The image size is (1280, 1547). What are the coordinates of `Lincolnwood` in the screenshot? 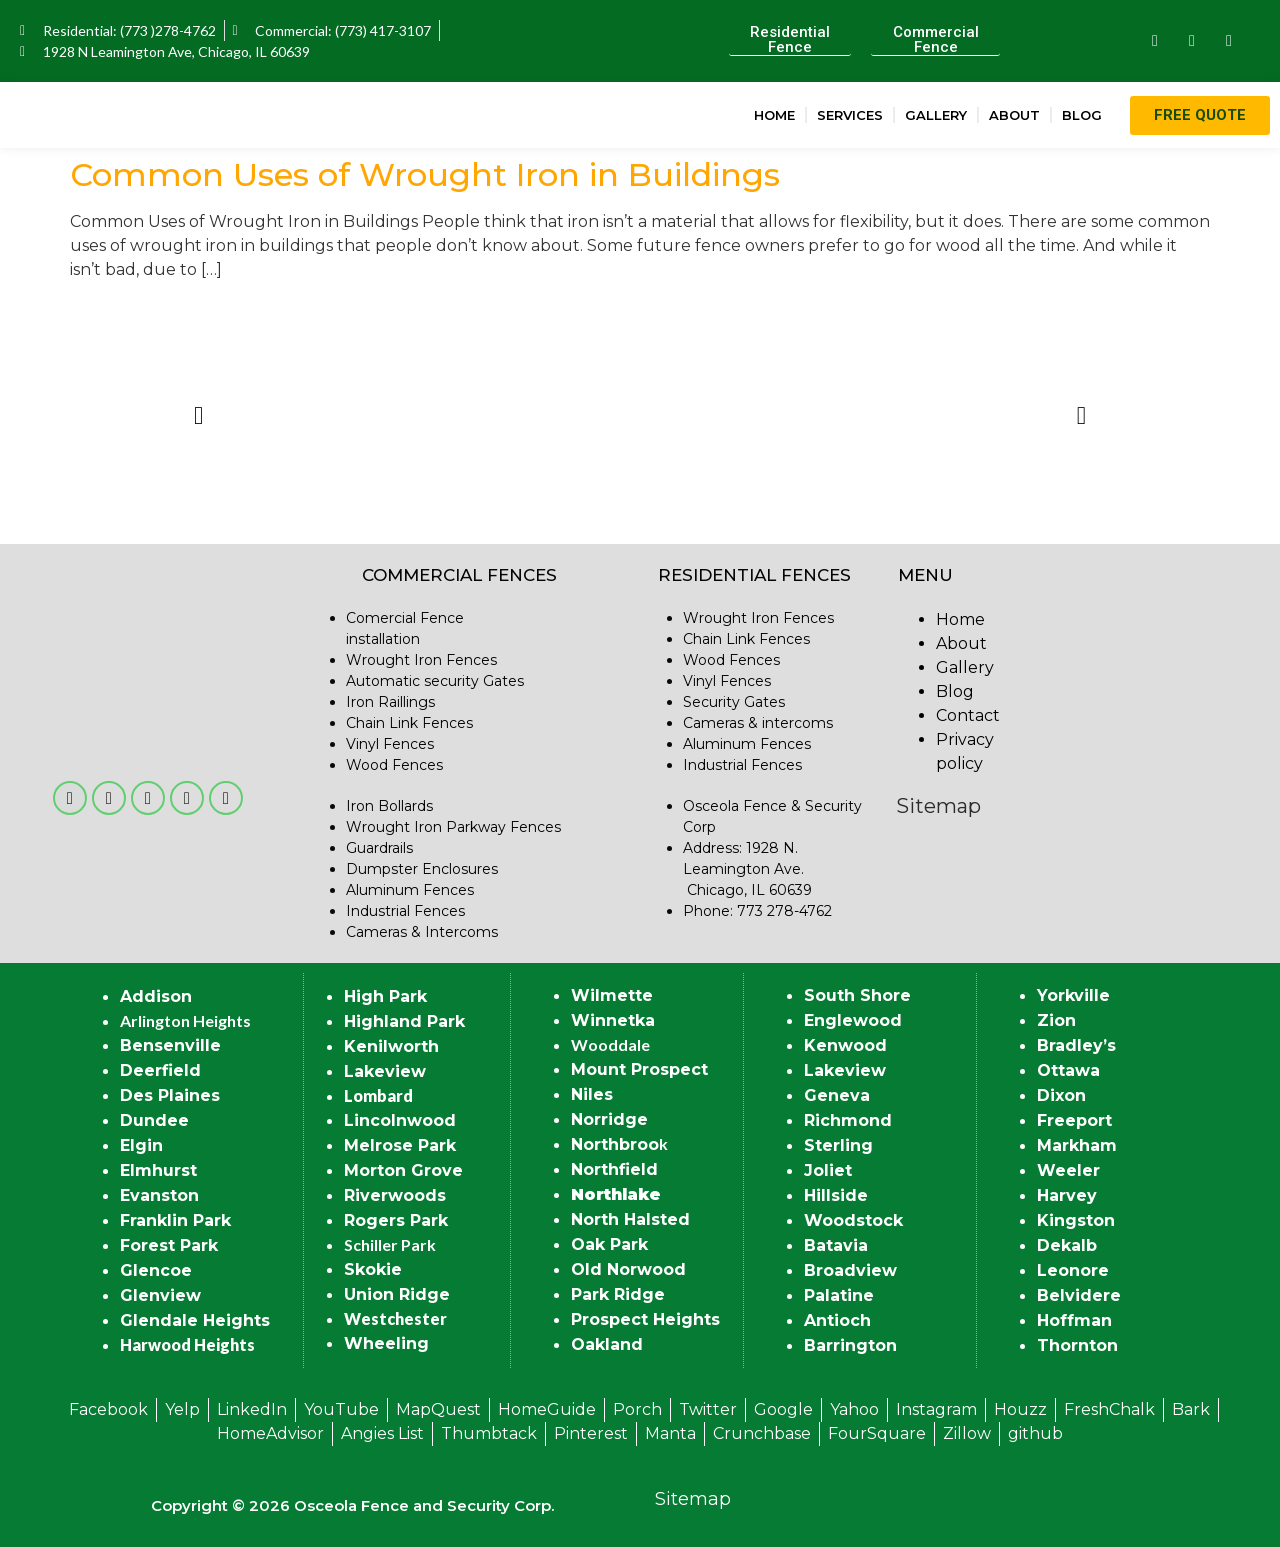 It's located at (400, 1120).